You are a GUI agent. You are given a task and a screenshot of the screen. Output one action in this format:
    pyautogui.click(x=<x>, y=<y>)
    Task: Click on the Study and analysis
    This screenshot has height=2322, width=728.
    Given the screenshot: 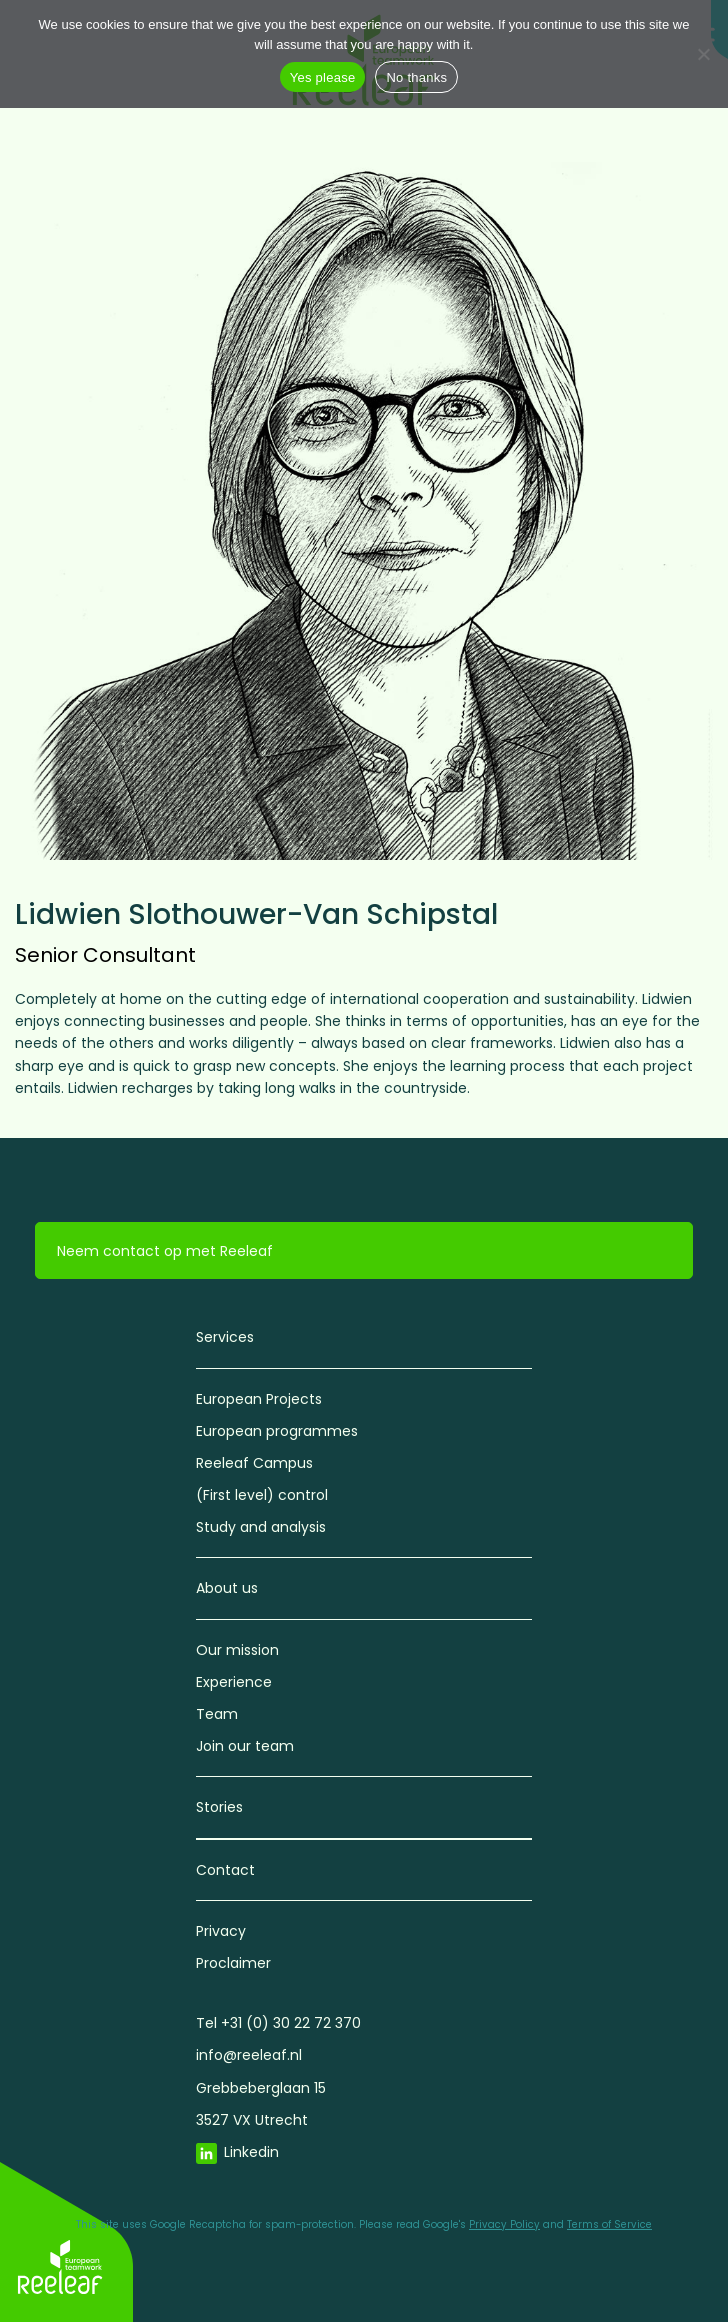 What is the action you would take?
    pyautogui.click(x=261, y=1527)
    